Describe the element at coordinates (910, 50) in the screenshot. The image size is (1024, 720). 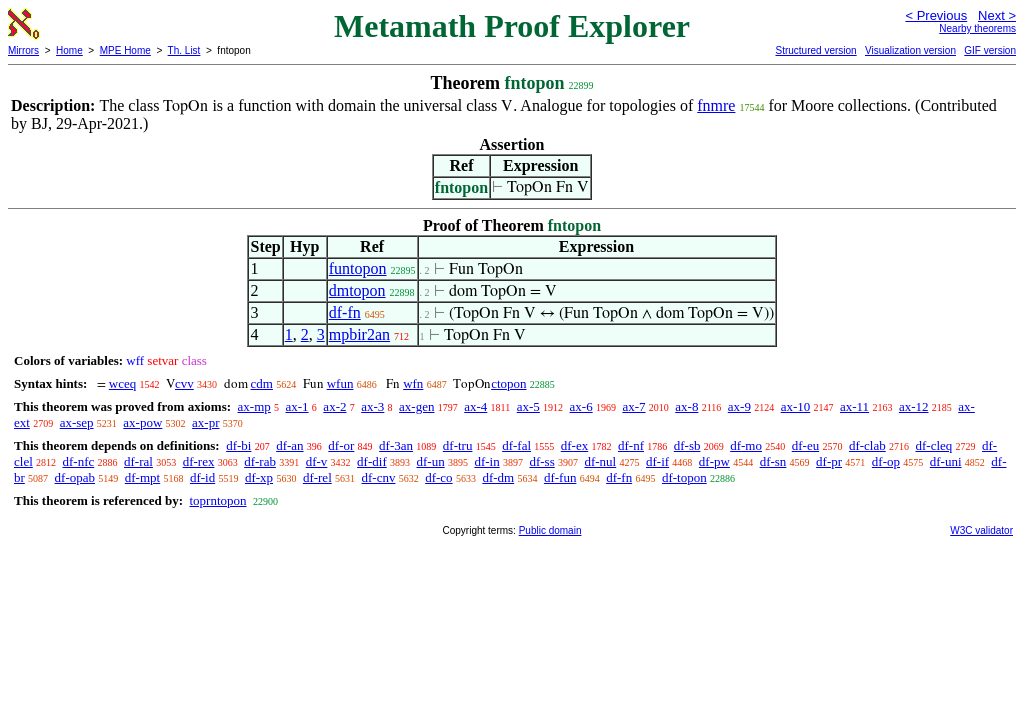
I see `Visualization version` at that location.